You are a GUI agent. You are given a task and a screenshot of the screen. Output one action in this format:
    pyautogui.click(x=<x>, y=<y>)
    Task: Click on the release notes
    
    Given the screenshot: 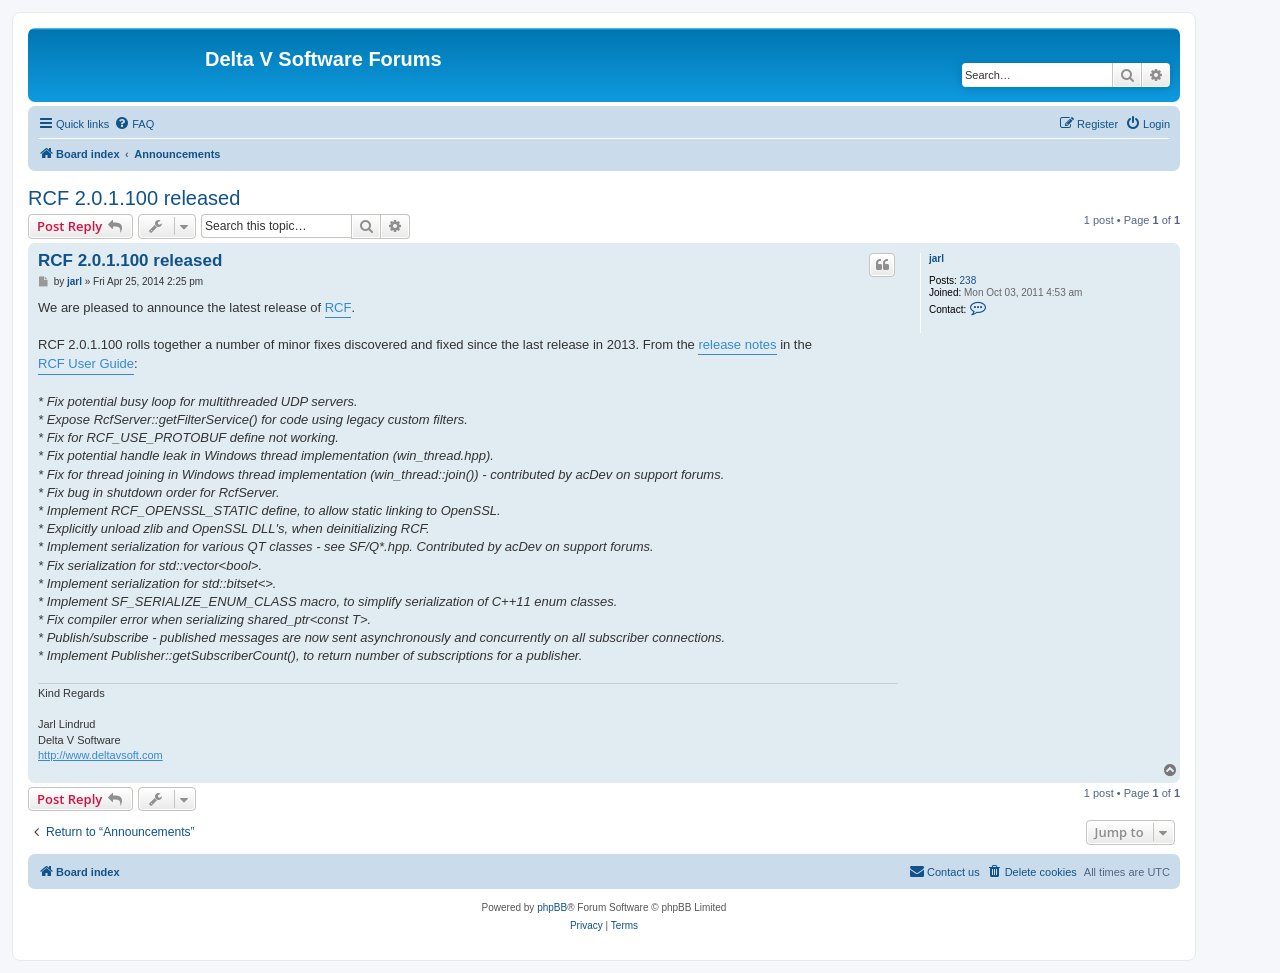 What is the action you would take?
    pyautogui.click(x=737, y=344)
    